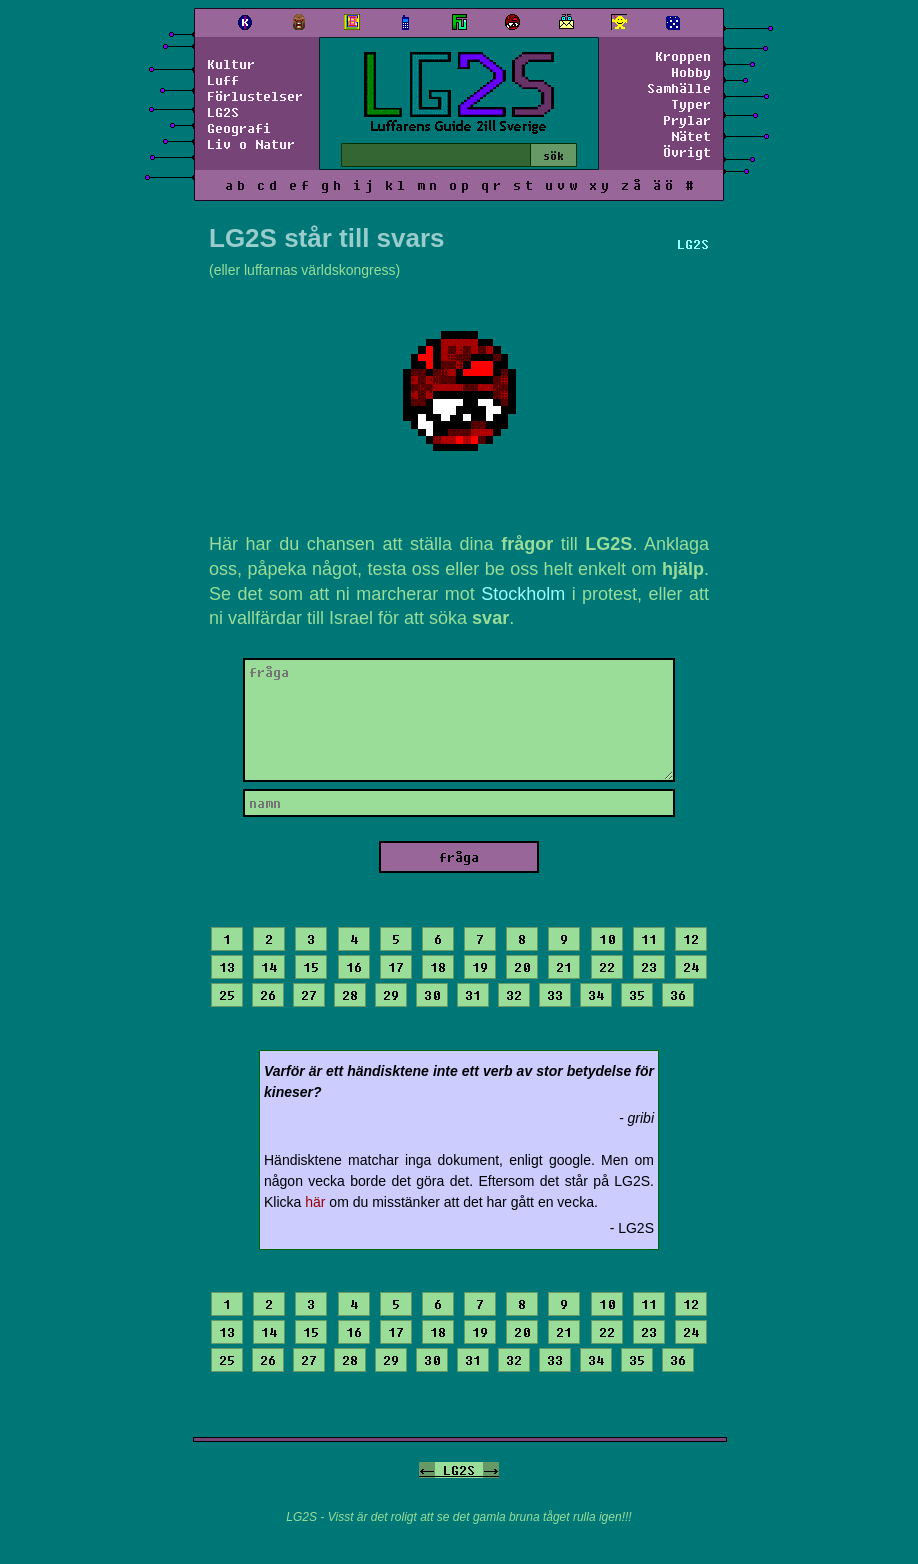 The height and width of the screenshot is (1564, 918). What do you see at coordinates (607, 939) in the screenshot?
I see `10` at bounding box center [607, 939].